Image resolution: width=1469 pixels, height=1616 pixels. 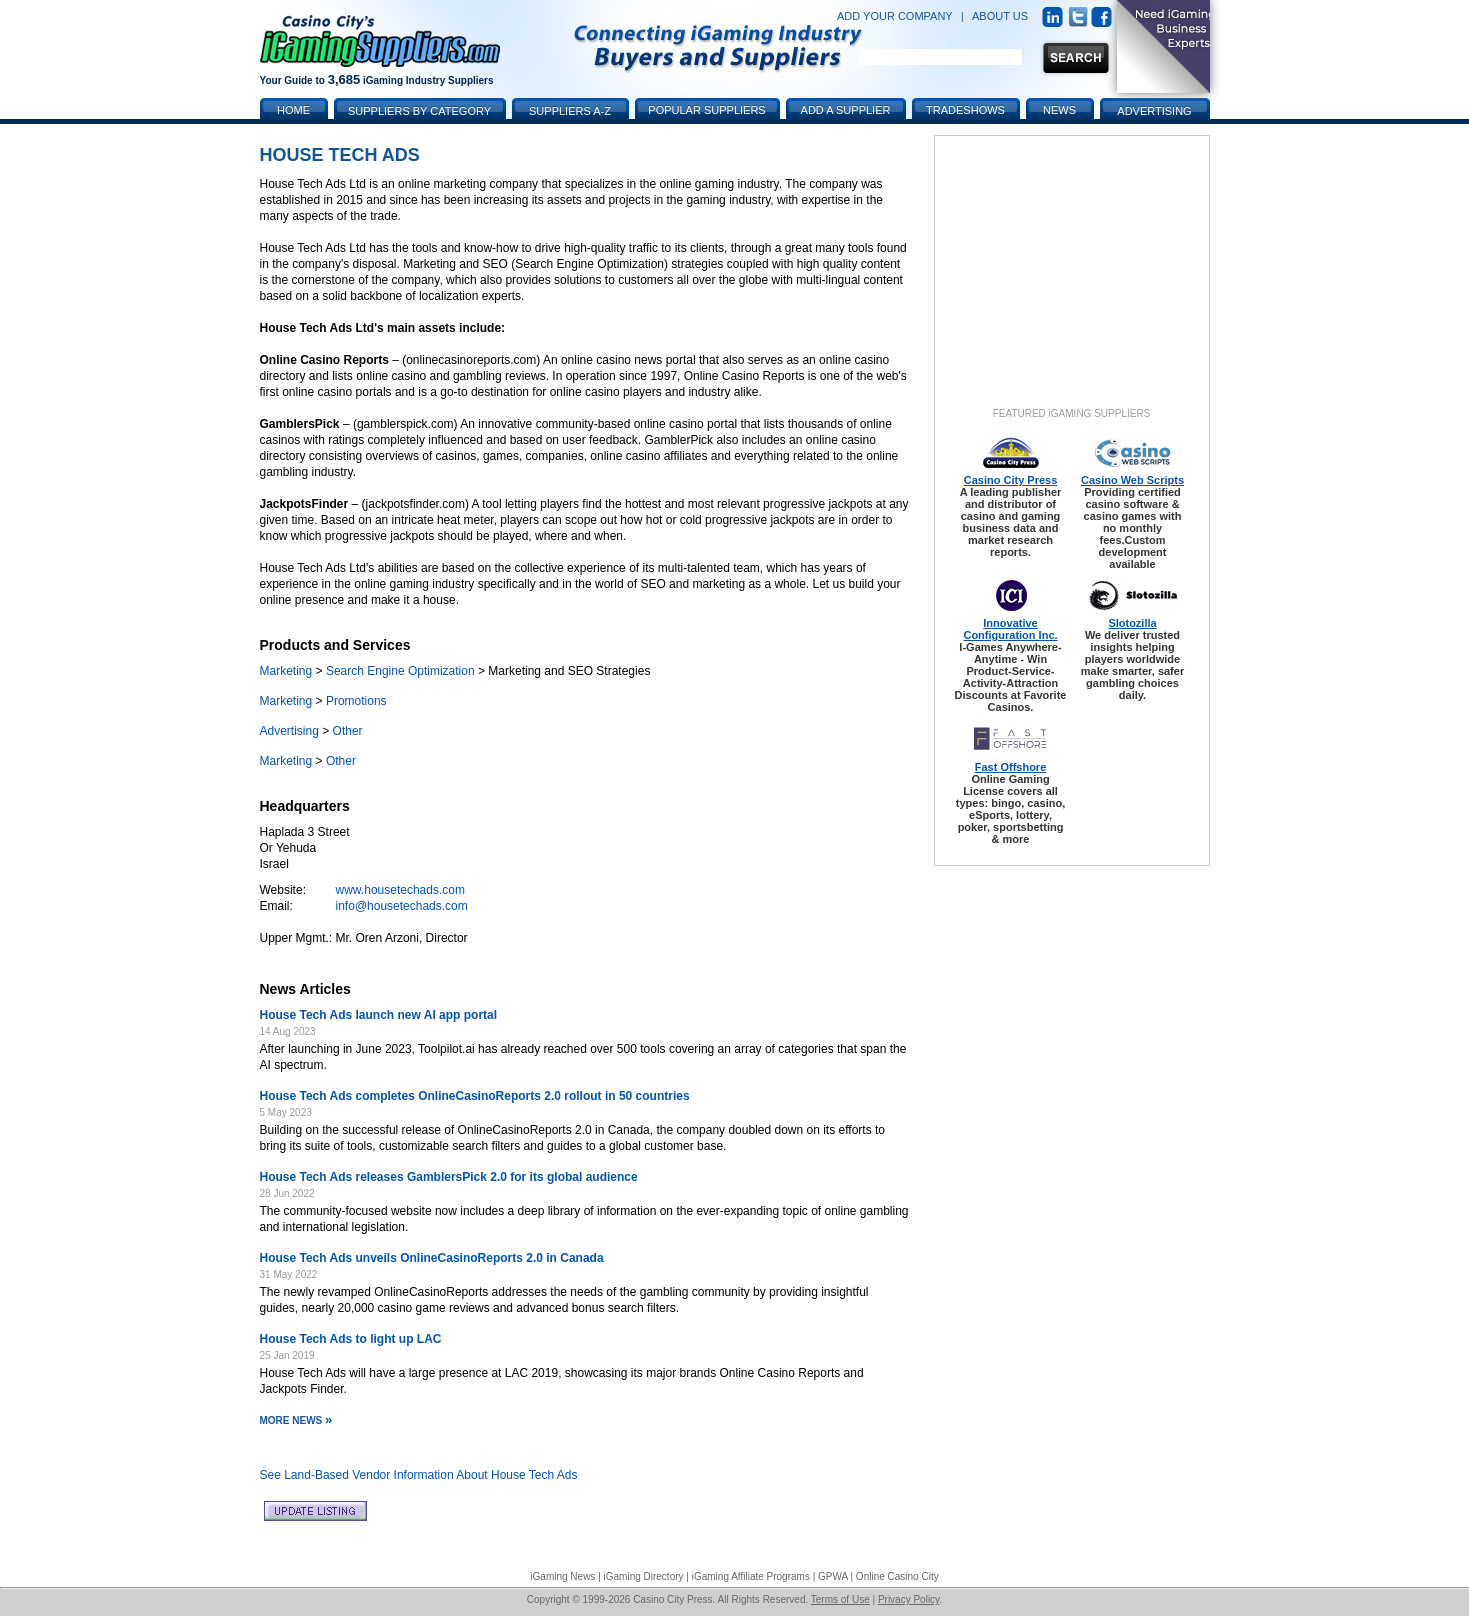 I want to click on Promotions, so click(x=356, y=701).